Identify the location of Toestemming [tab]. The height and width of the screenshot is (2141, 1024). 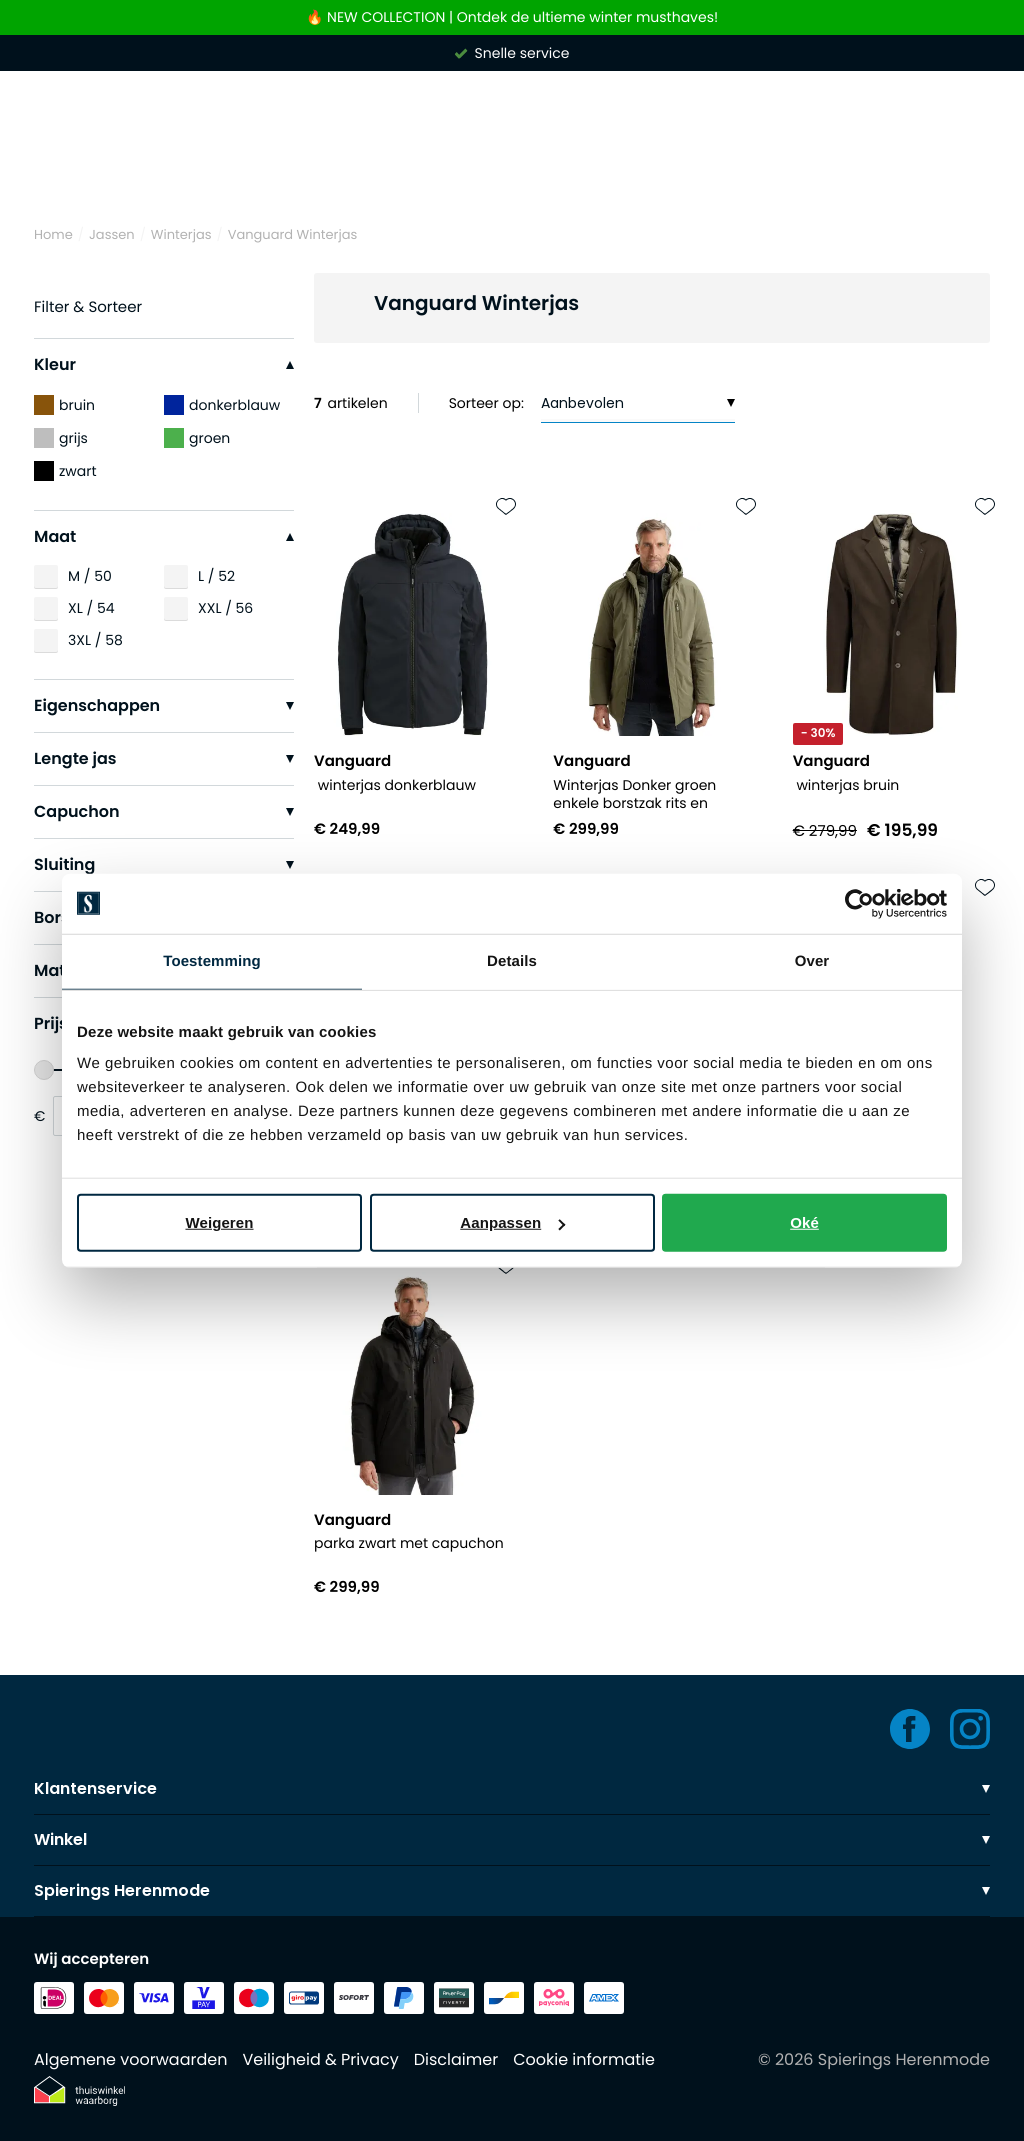
(212, 960).